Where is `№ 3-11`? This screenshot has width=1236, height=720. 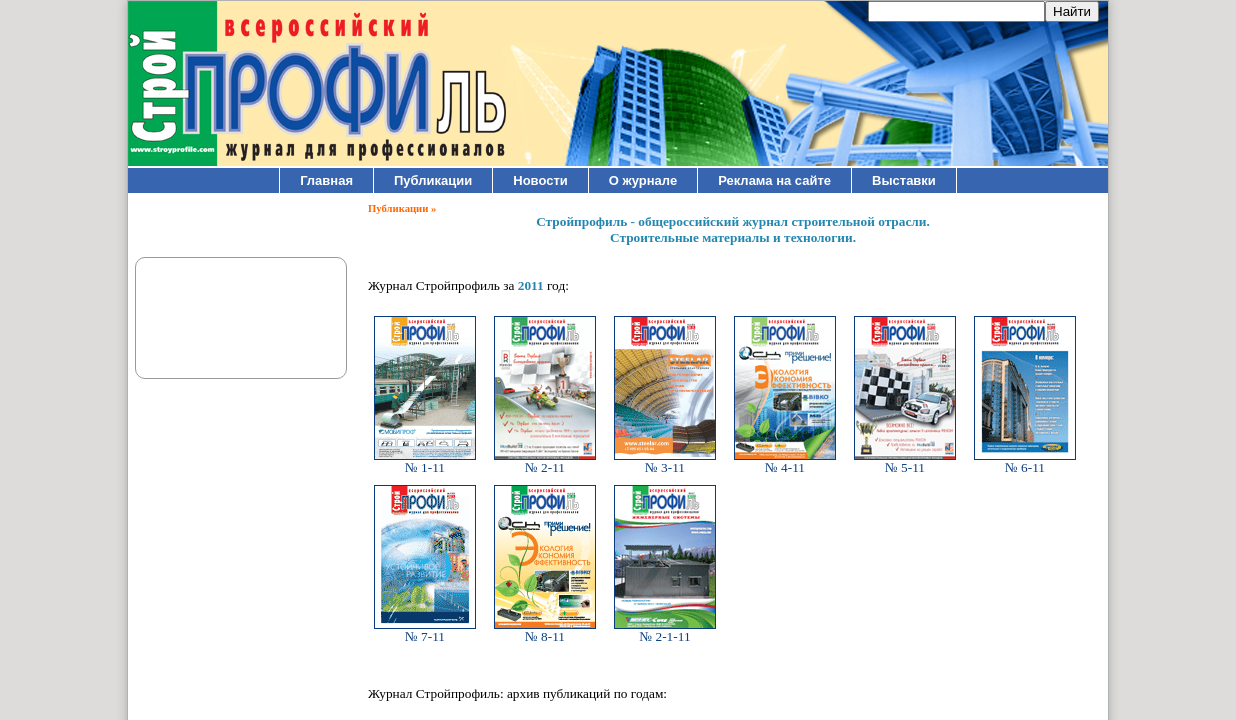
№ 3-11 is located at coordinates (665, 461).